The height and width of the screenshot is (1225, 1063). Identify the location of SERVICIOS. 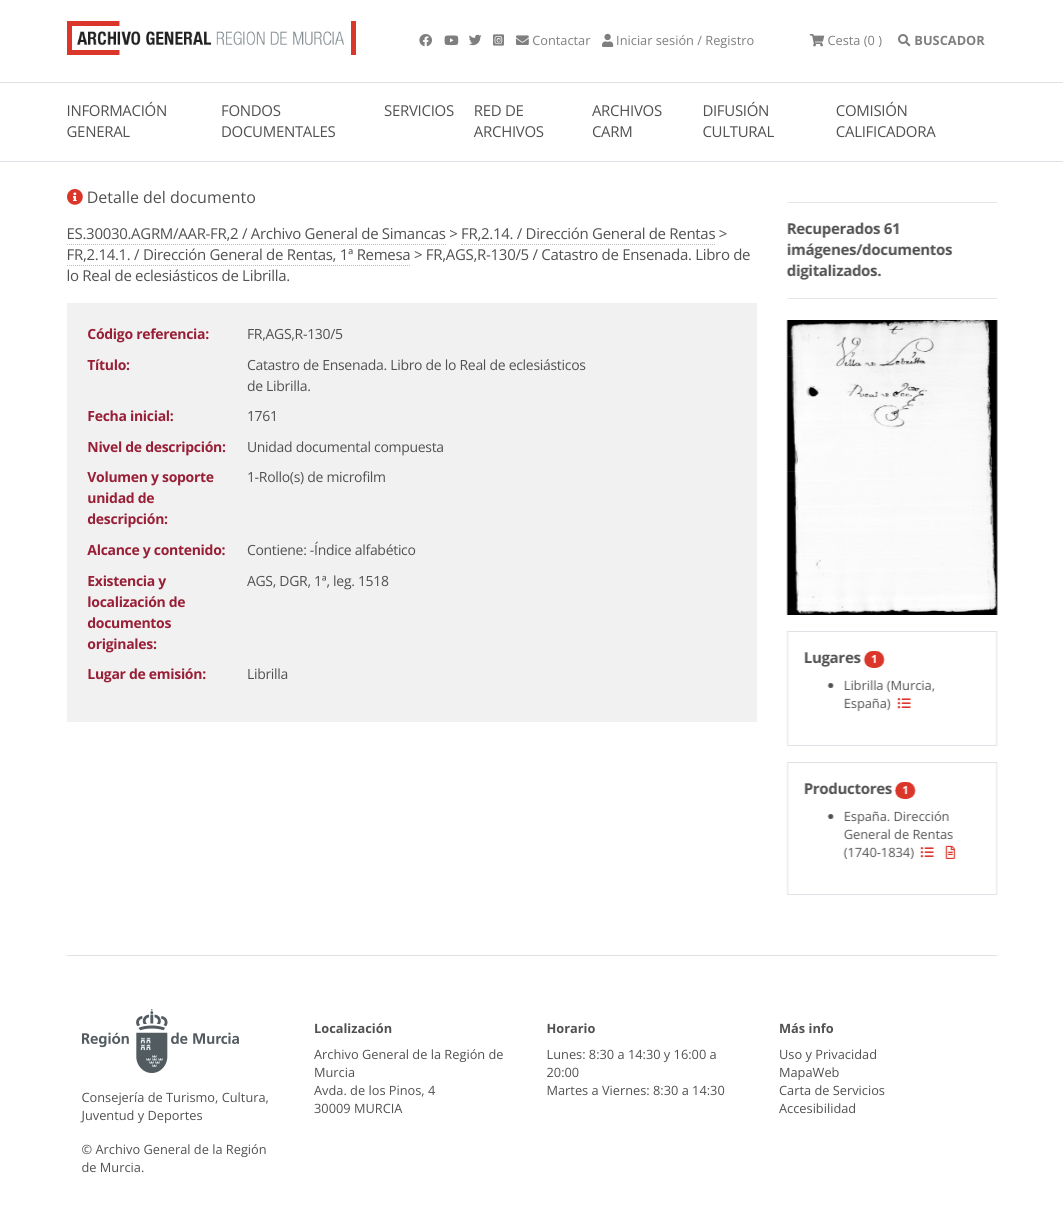
(419, 111).